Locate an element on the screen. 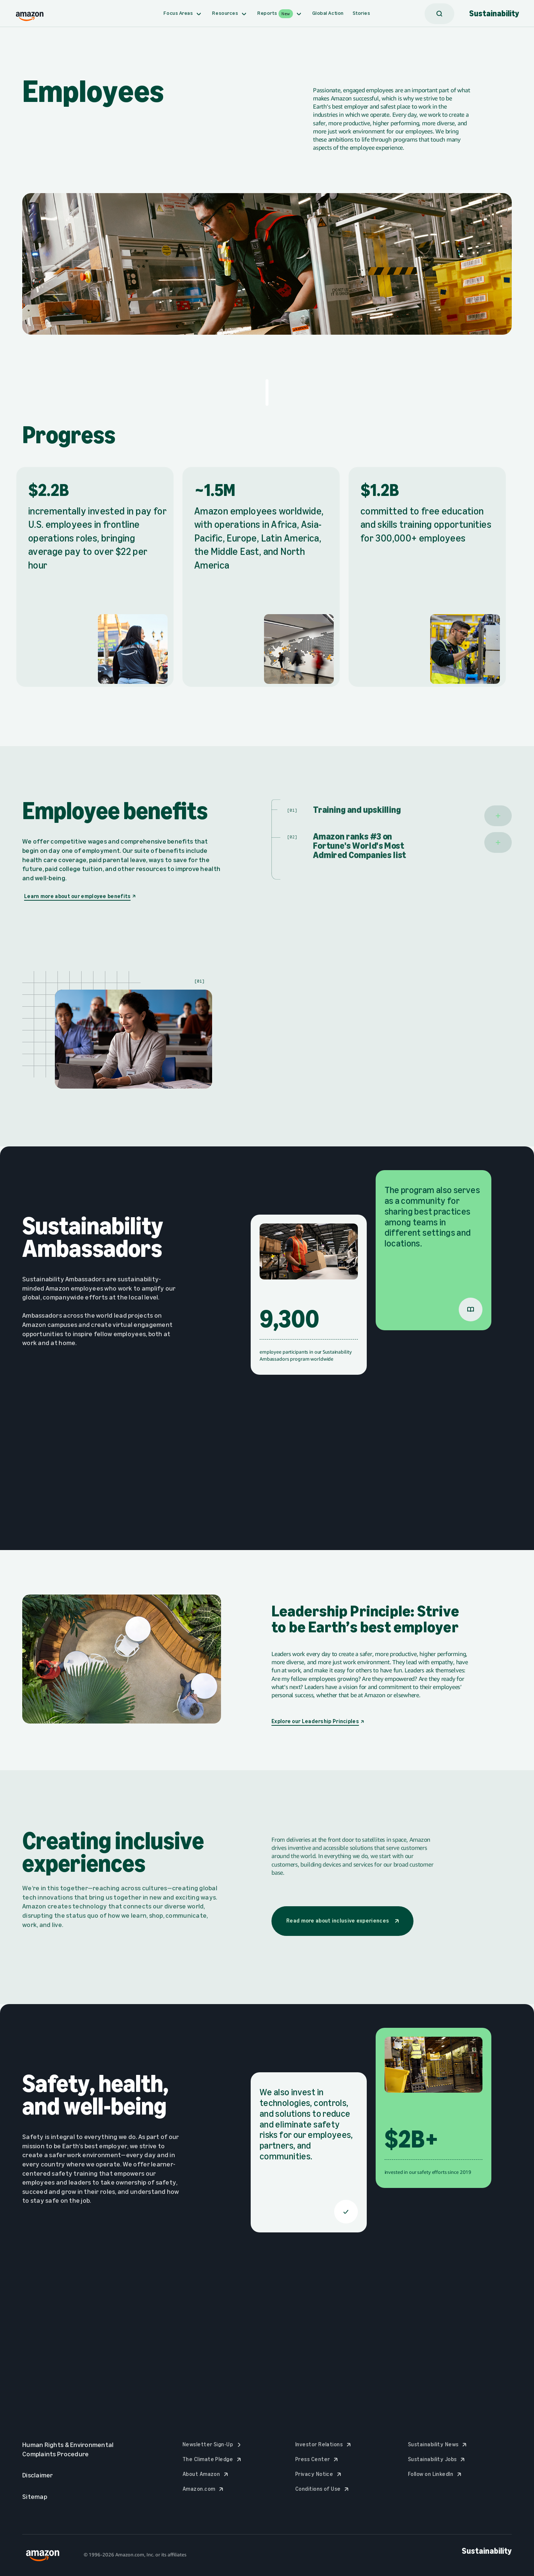 Image resolution: width=534 pixels, height=2576 pixels. [Amazon logo, Go to Sustainability Homepage] is located at coordinates (29, 13).